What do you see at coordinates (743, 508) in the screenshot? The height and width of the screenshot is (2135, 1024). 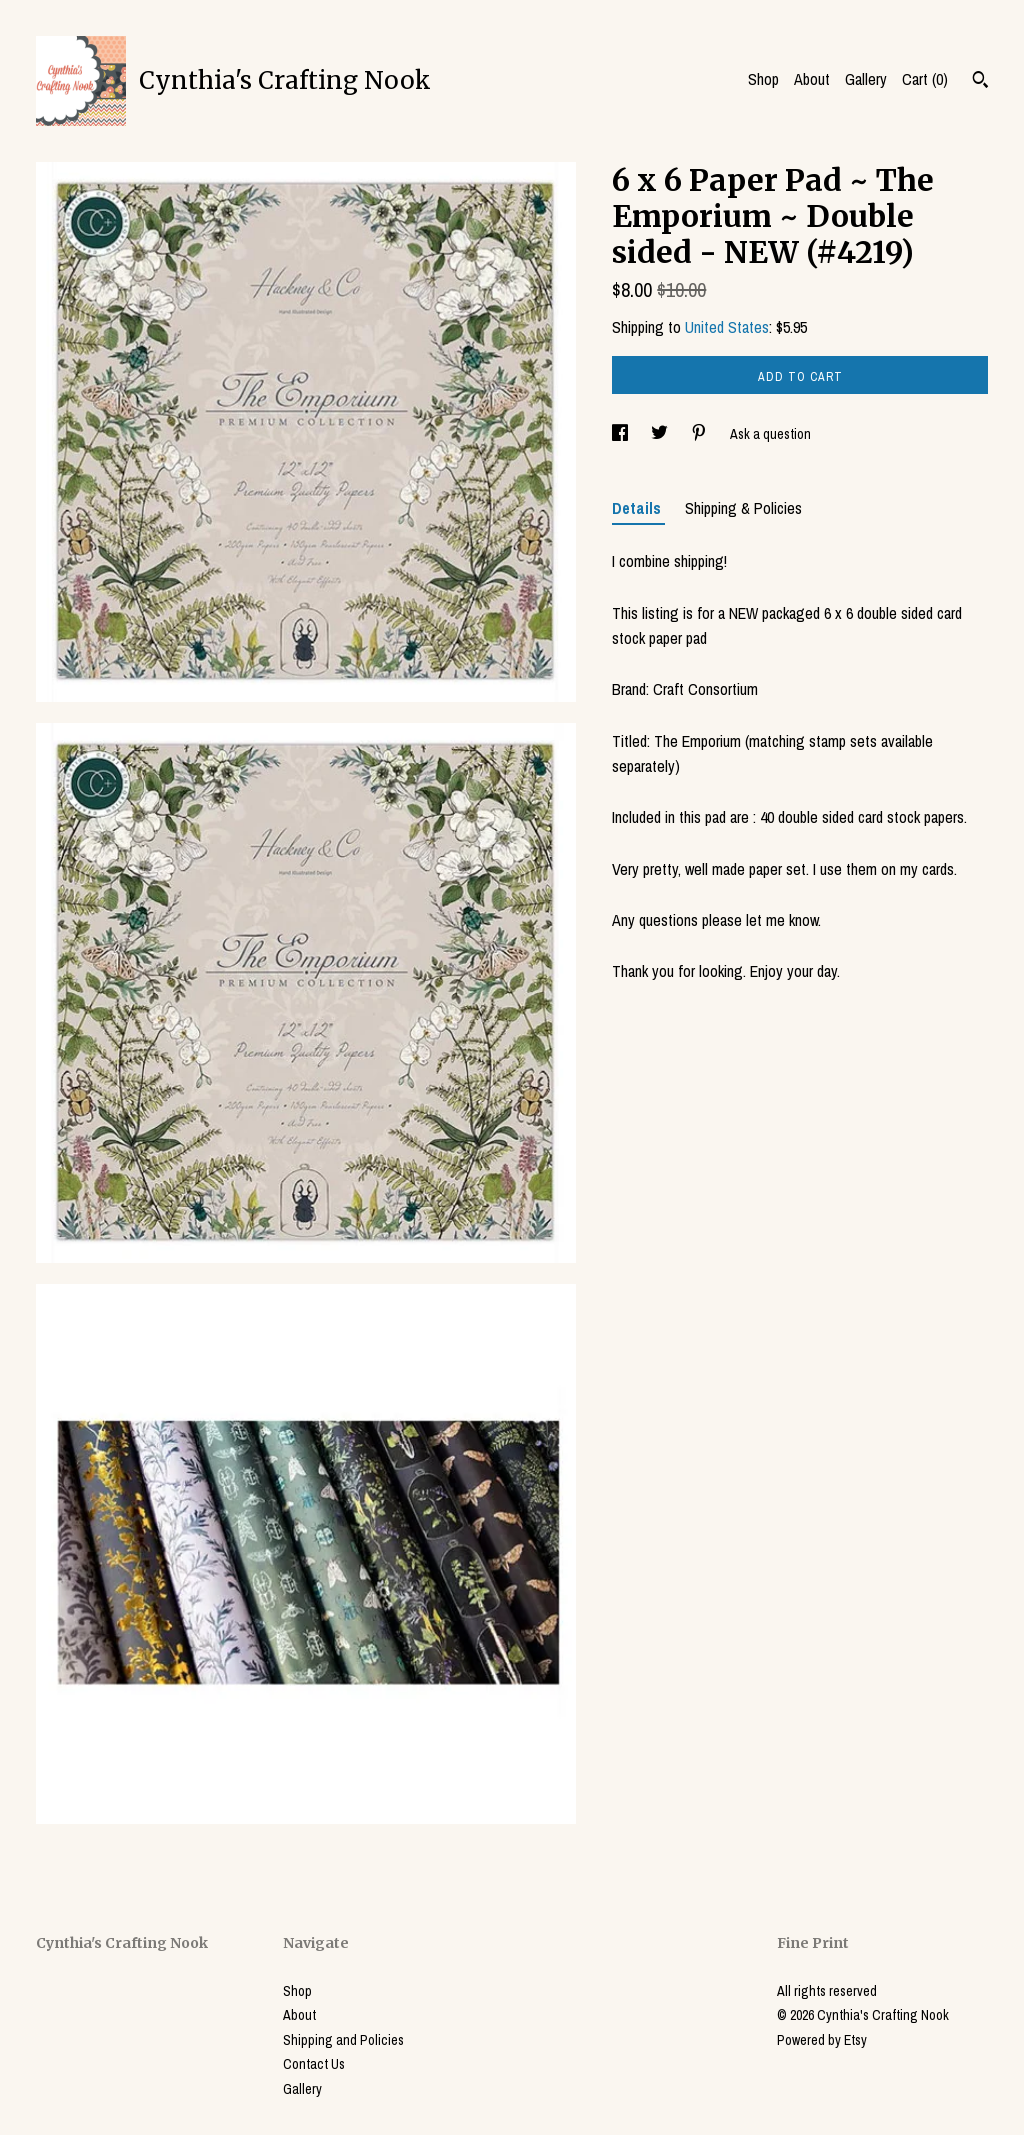 I see `Shipping & Policies` at bounding box center [743, 508].